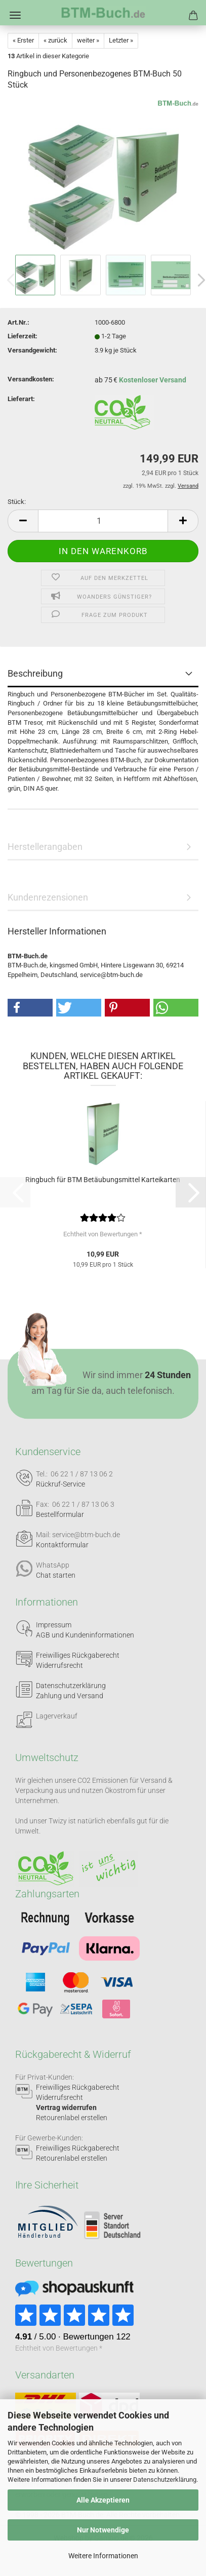  I want to click on Herstellerangaben, so click(45, 846).